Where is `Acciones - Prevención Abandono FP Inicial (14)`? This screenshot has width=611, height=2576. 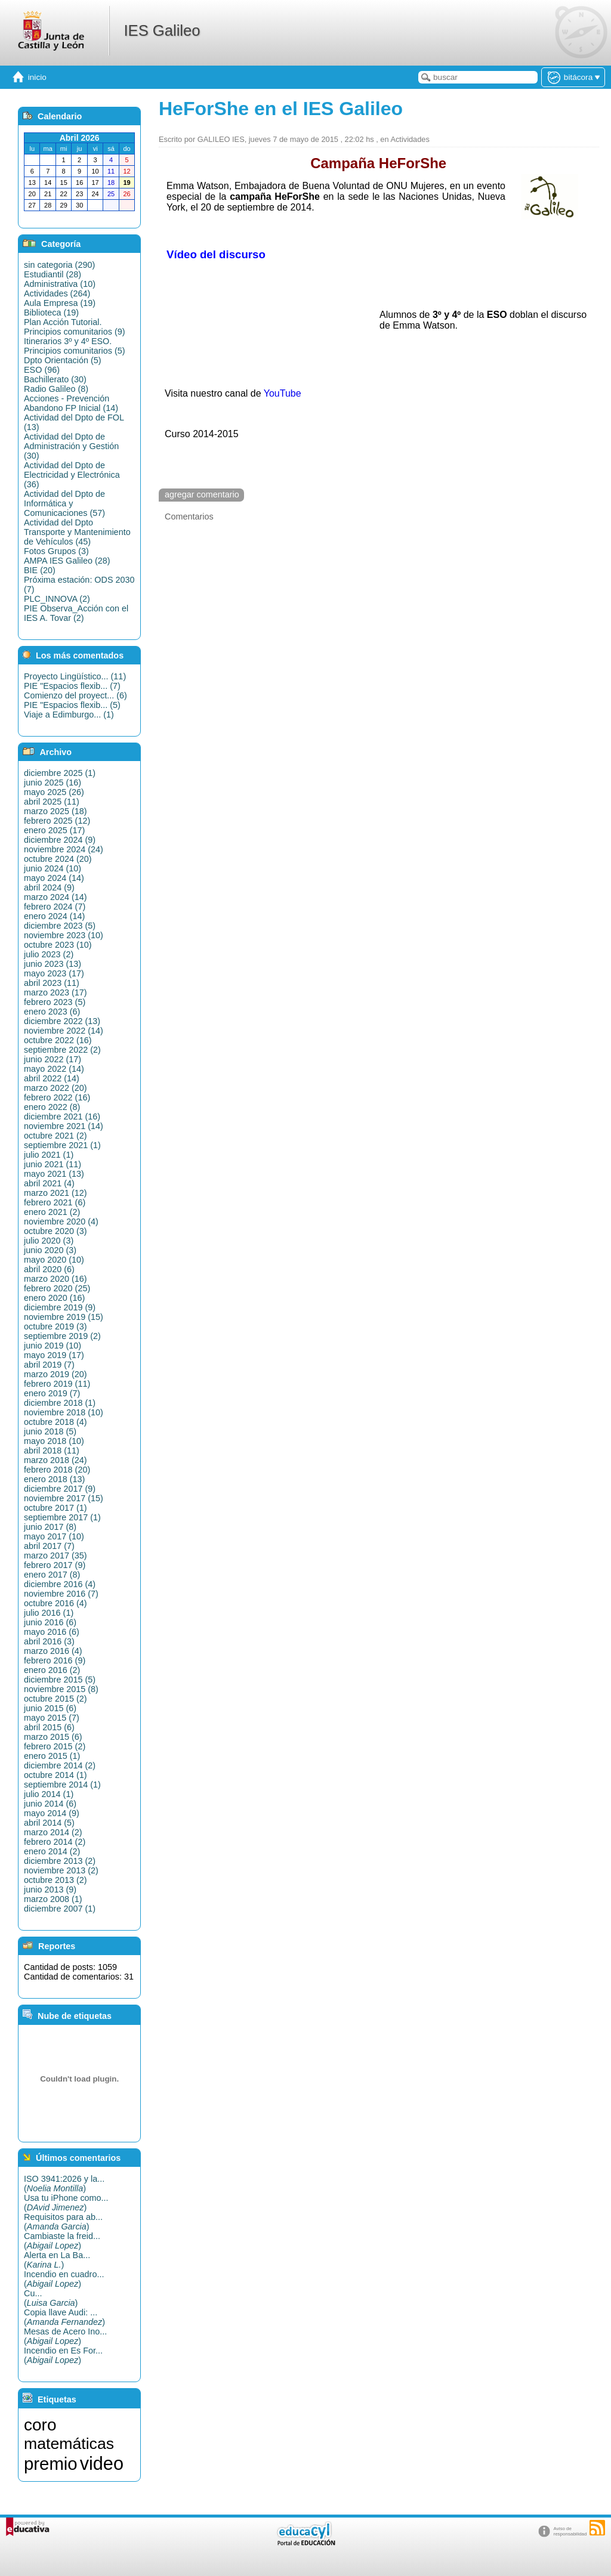
Acciones - Prevención Abandono FP Inicial (14) is located at coordinates (71, 403).